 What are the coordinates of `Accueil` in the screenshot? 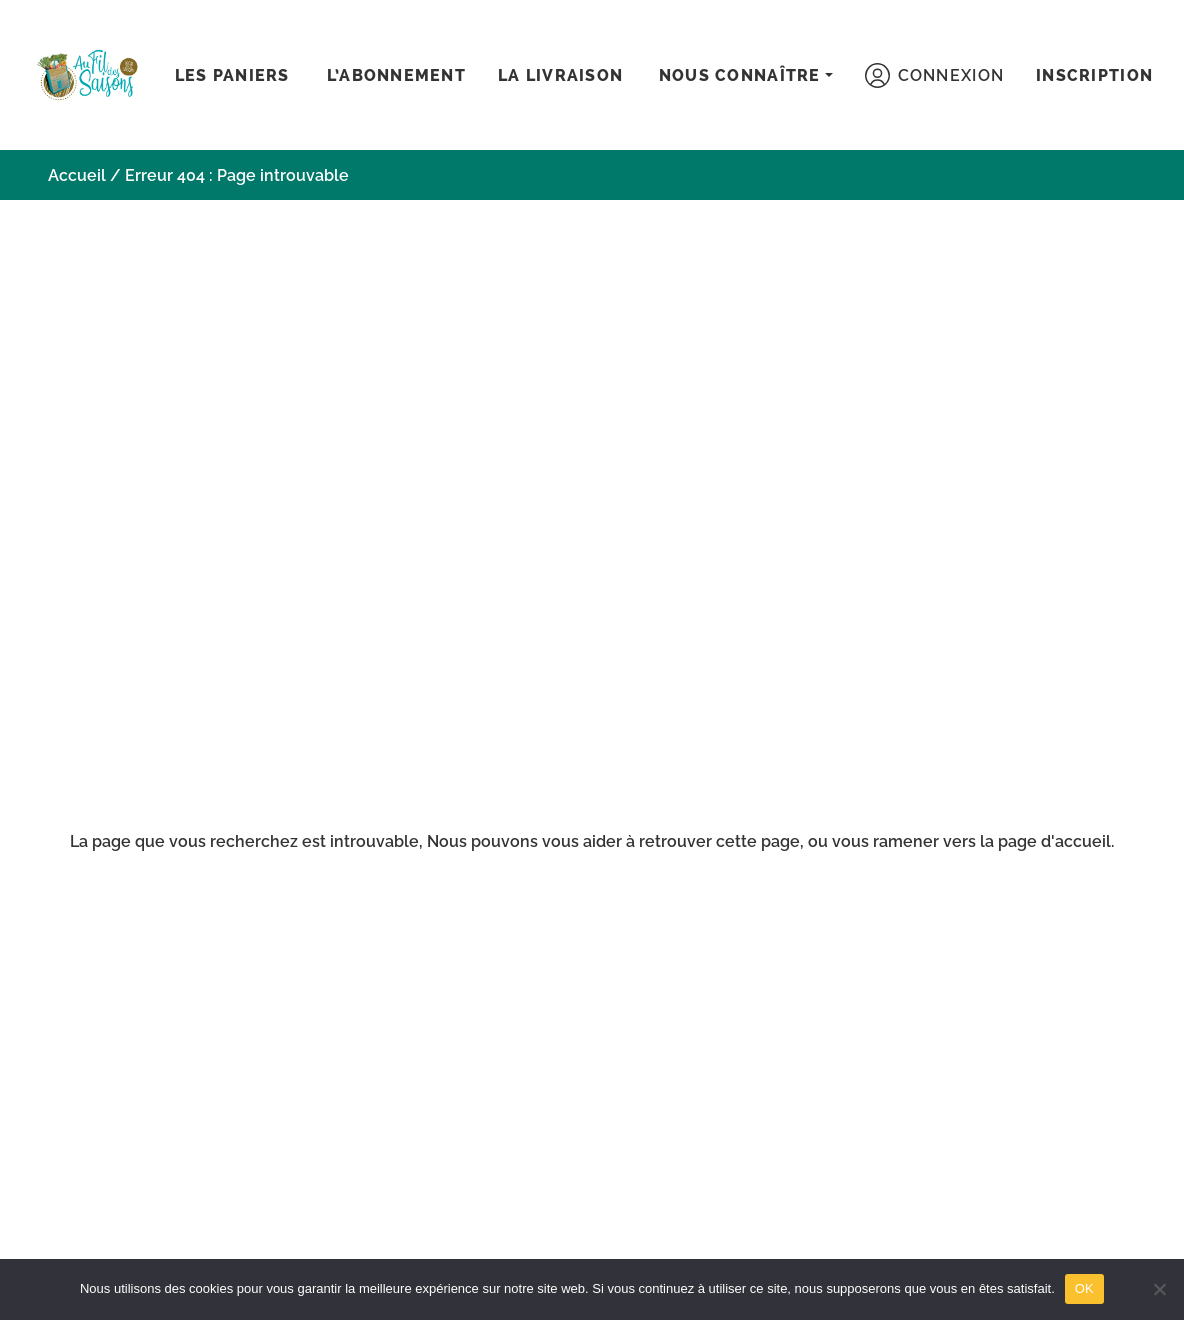 It's located at (77, 175).